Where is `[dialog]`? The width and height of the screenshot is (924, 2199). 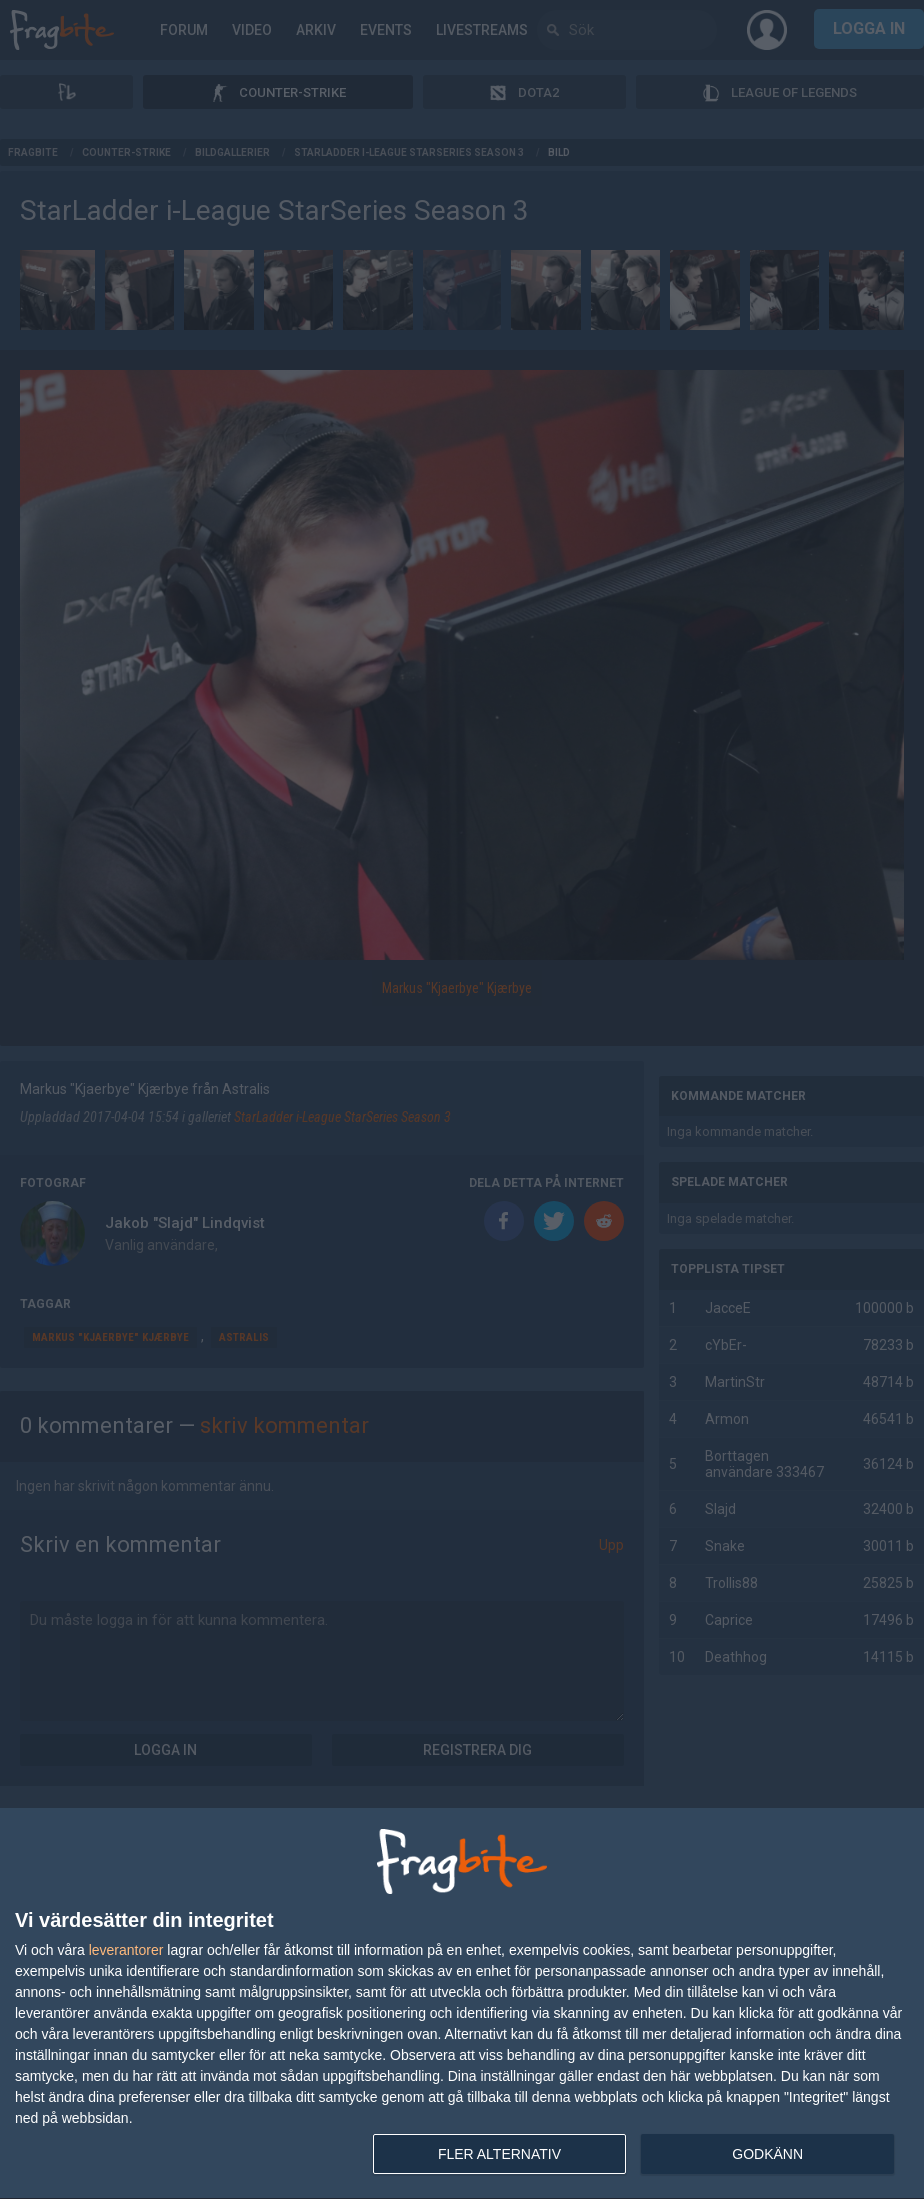
[dialog] is located at coordinates (462, 2004).